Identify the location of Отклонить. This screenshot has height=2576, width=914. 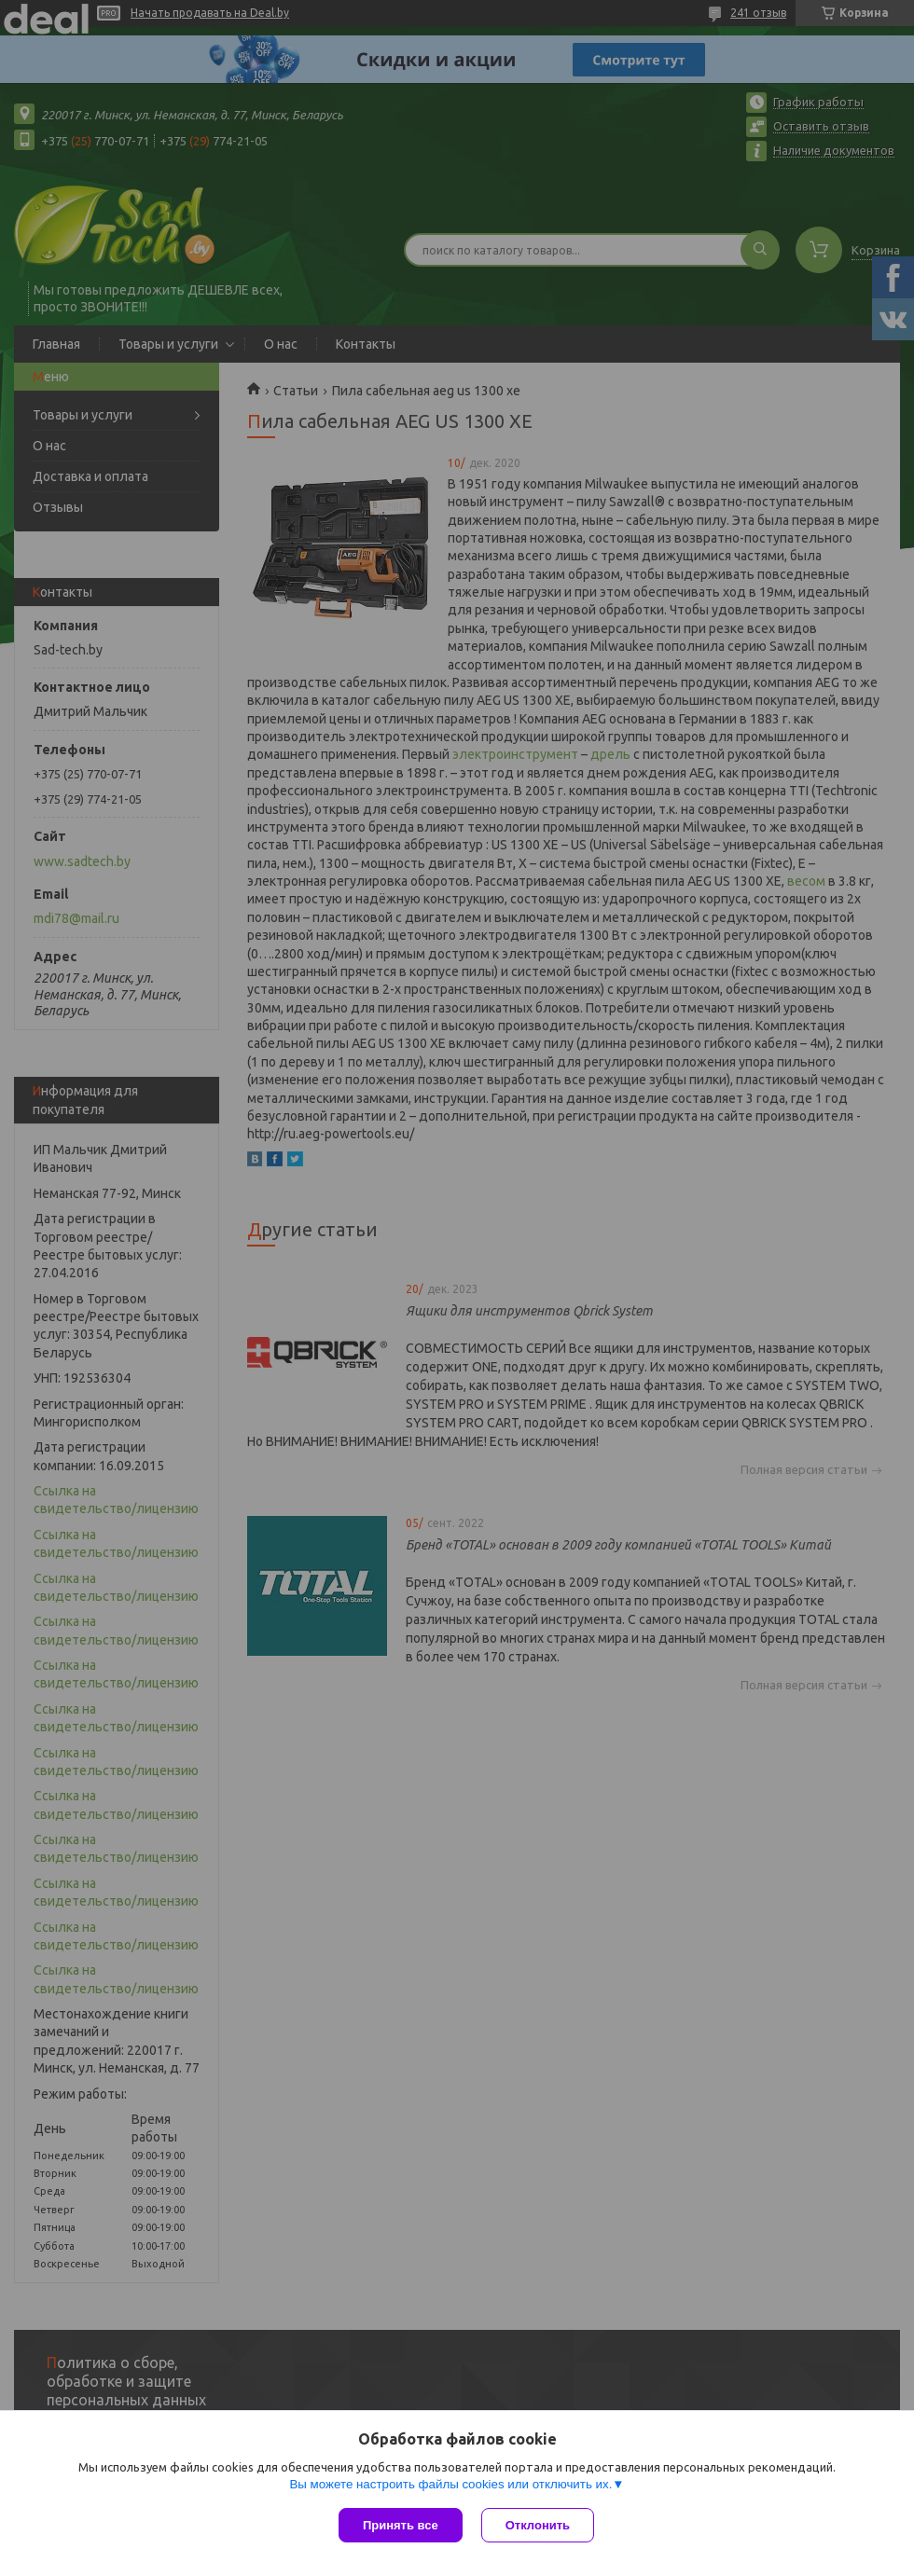
(537, 2525).